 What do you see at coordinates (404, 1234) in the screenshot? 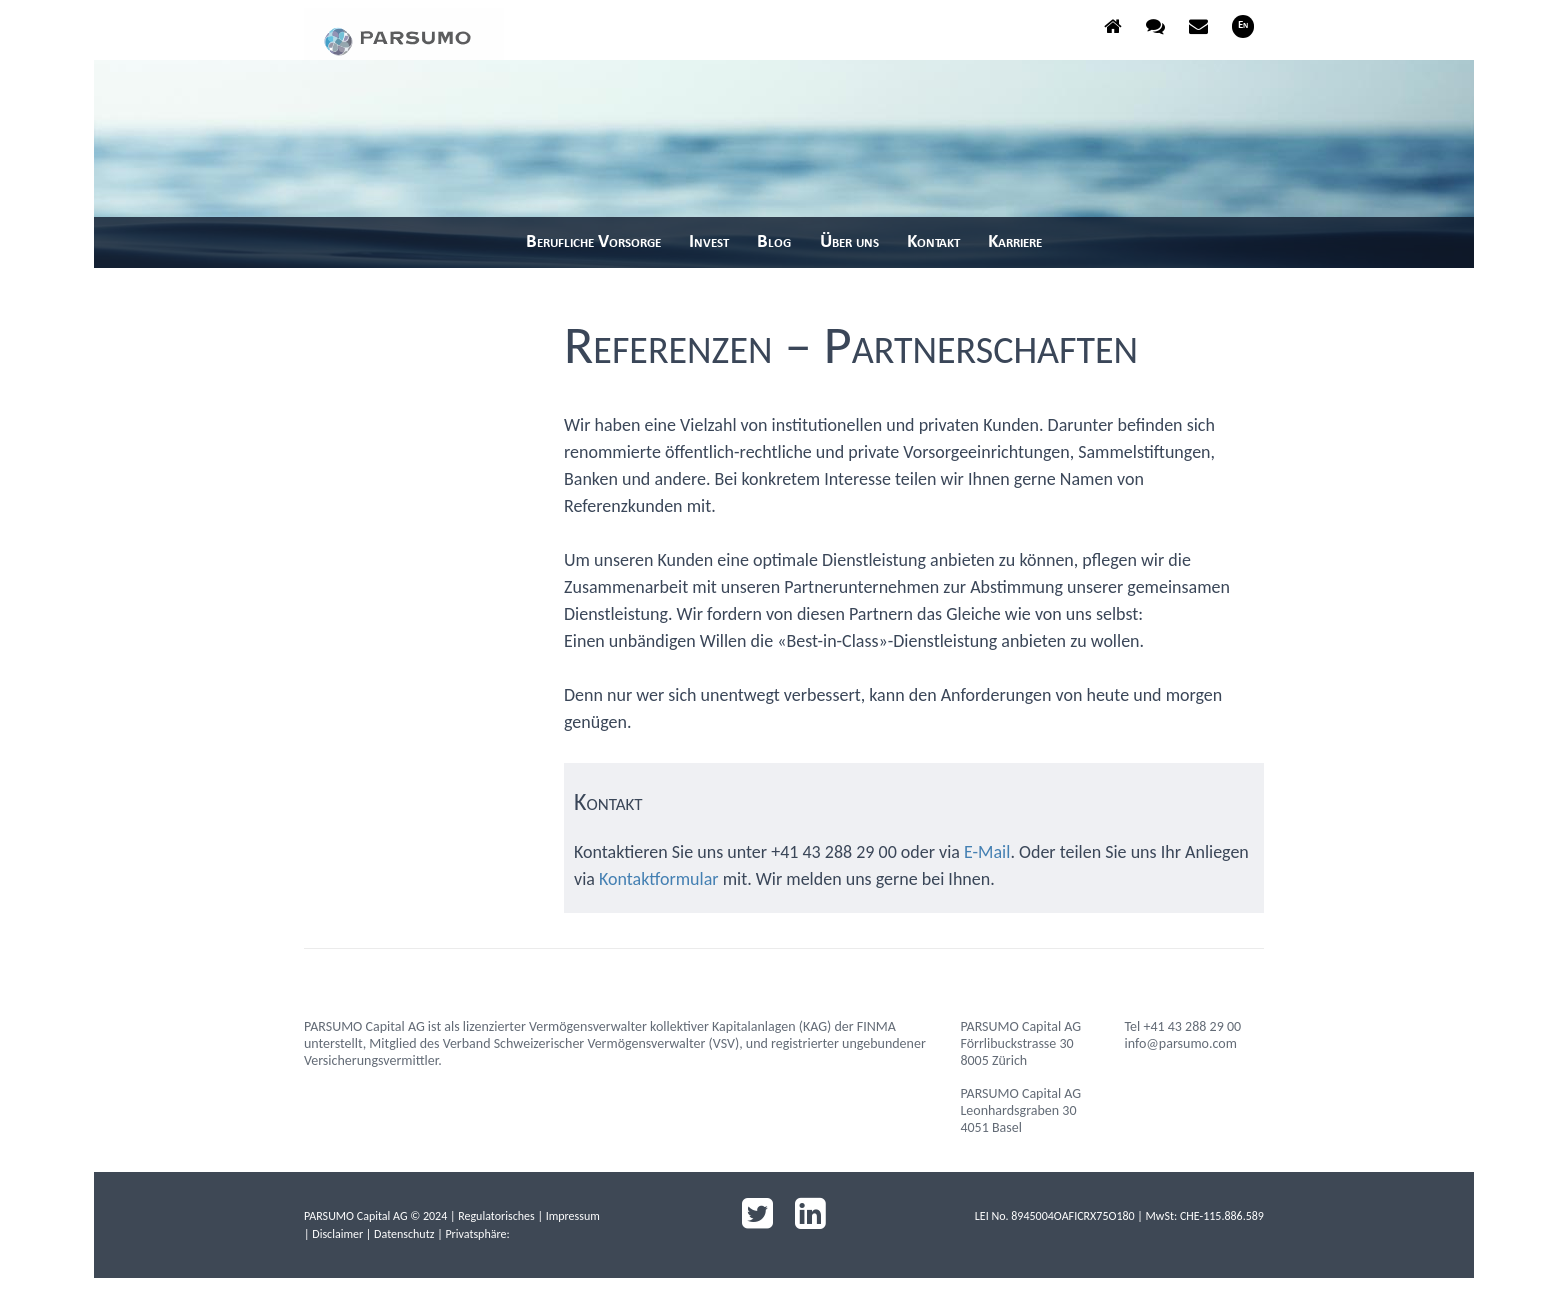
I see `Datenschutz` at bounding box center [404, 1234].